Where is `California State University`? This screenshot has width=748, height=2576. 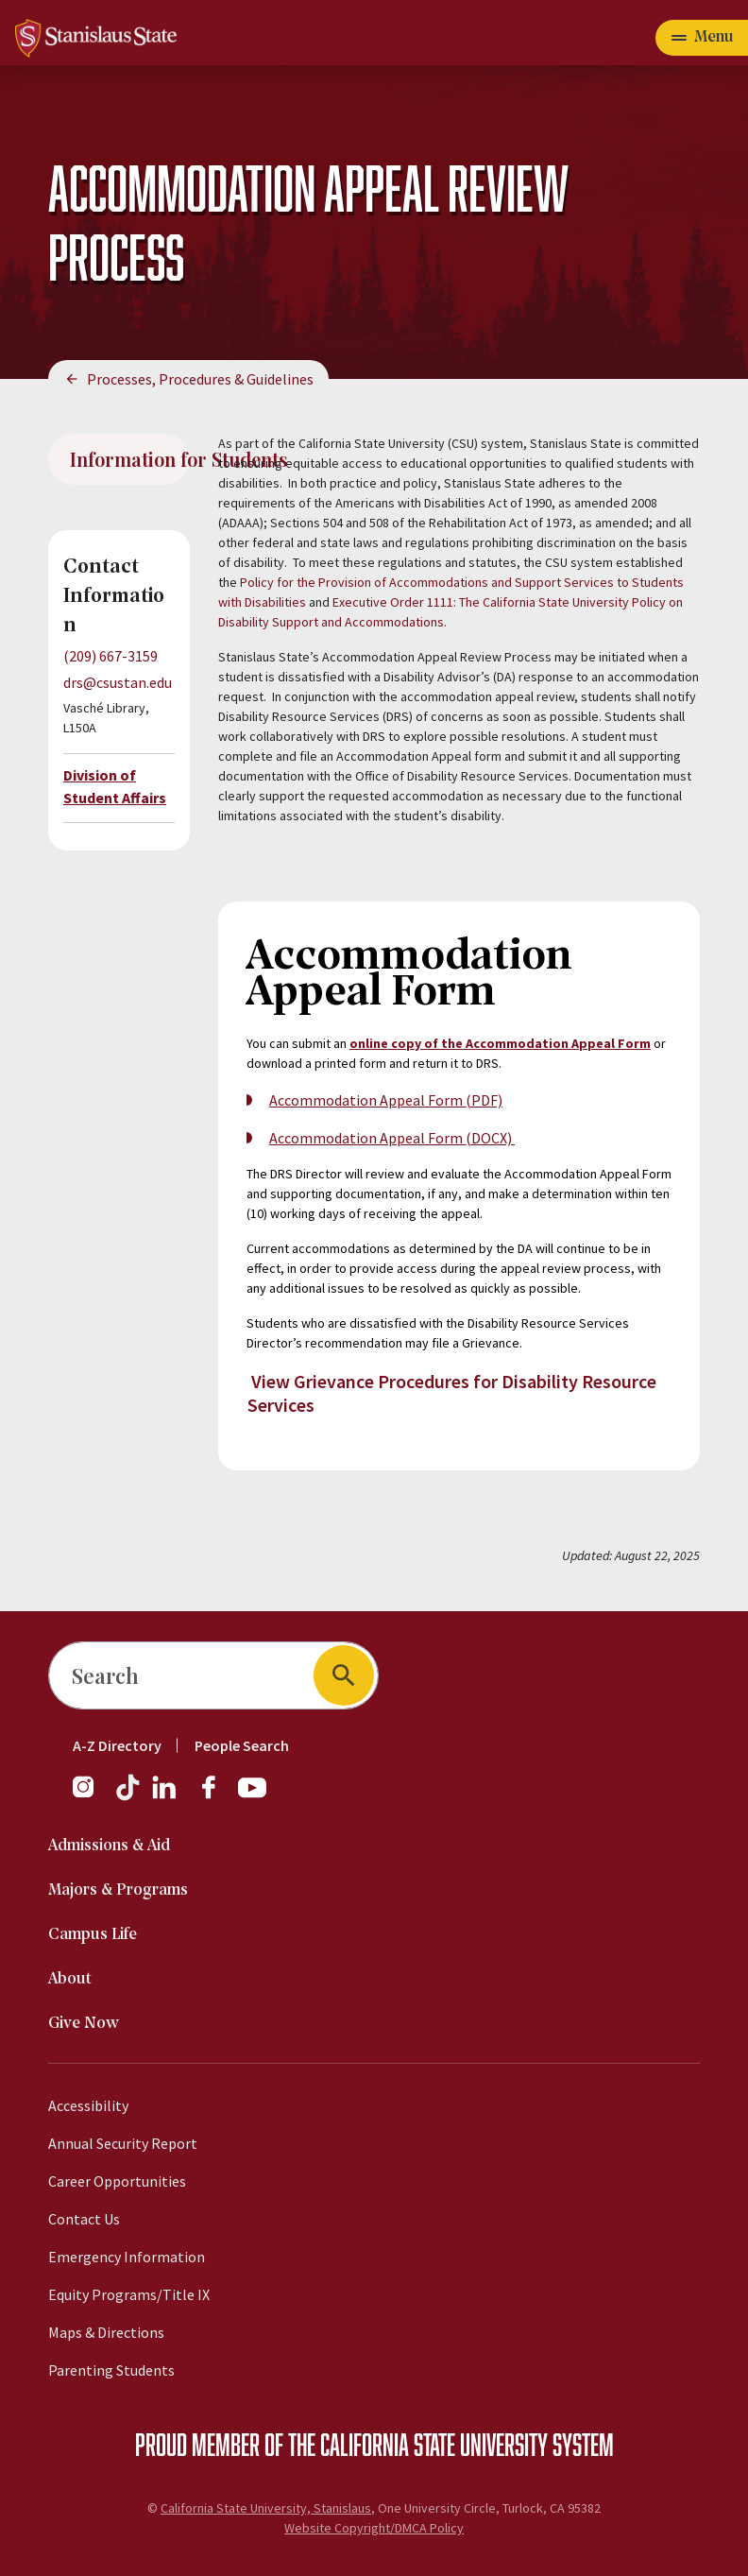 California State University is located at coordinates (434, 2444).